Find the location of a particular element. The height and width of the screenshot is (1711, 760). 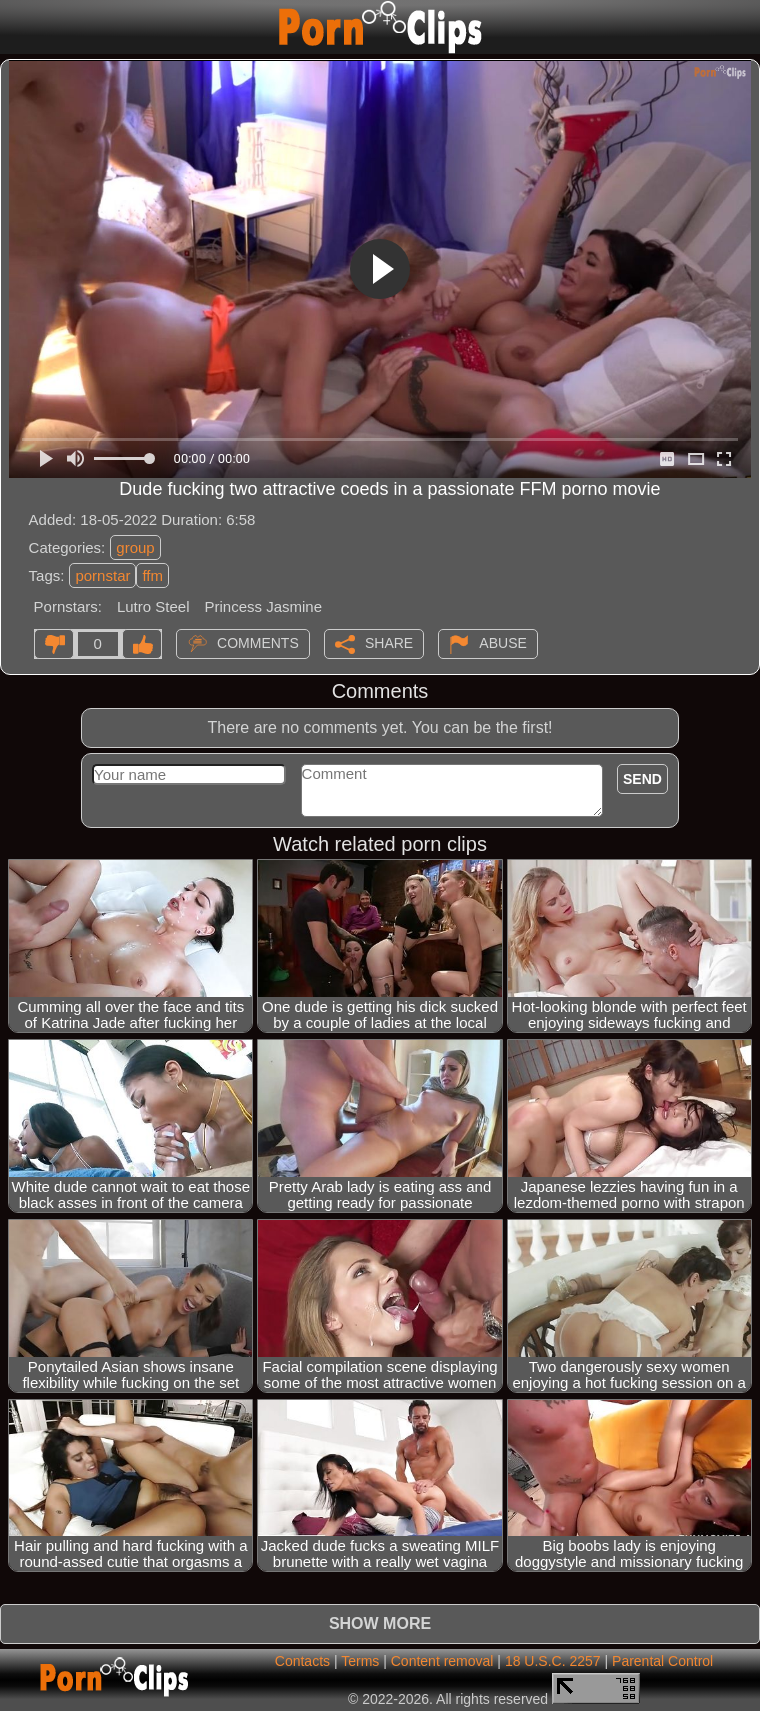

Parental Control is located at coordinates (662, 1661).